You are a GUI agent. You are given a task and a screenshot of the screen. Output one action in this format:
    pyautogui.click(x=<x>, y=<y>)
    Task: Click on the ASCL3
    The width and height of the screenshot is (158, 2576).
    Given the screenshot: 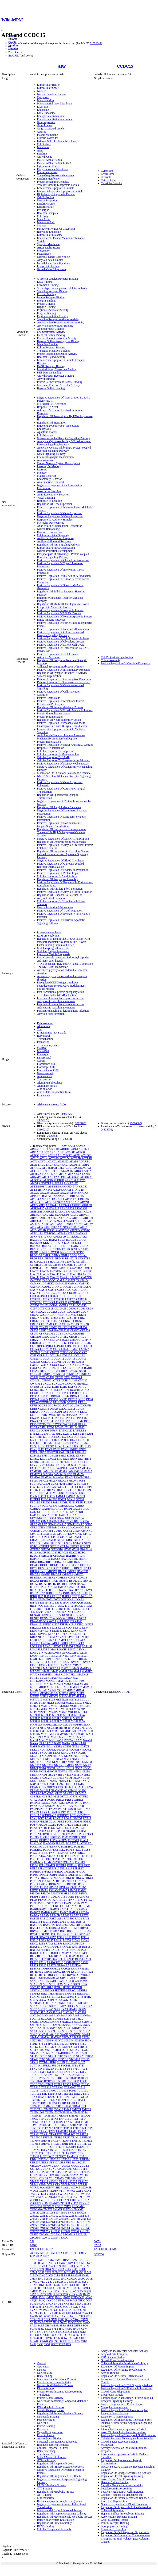 What is the action you would take?
    pyautogui.click(x=60, y=1220)
    